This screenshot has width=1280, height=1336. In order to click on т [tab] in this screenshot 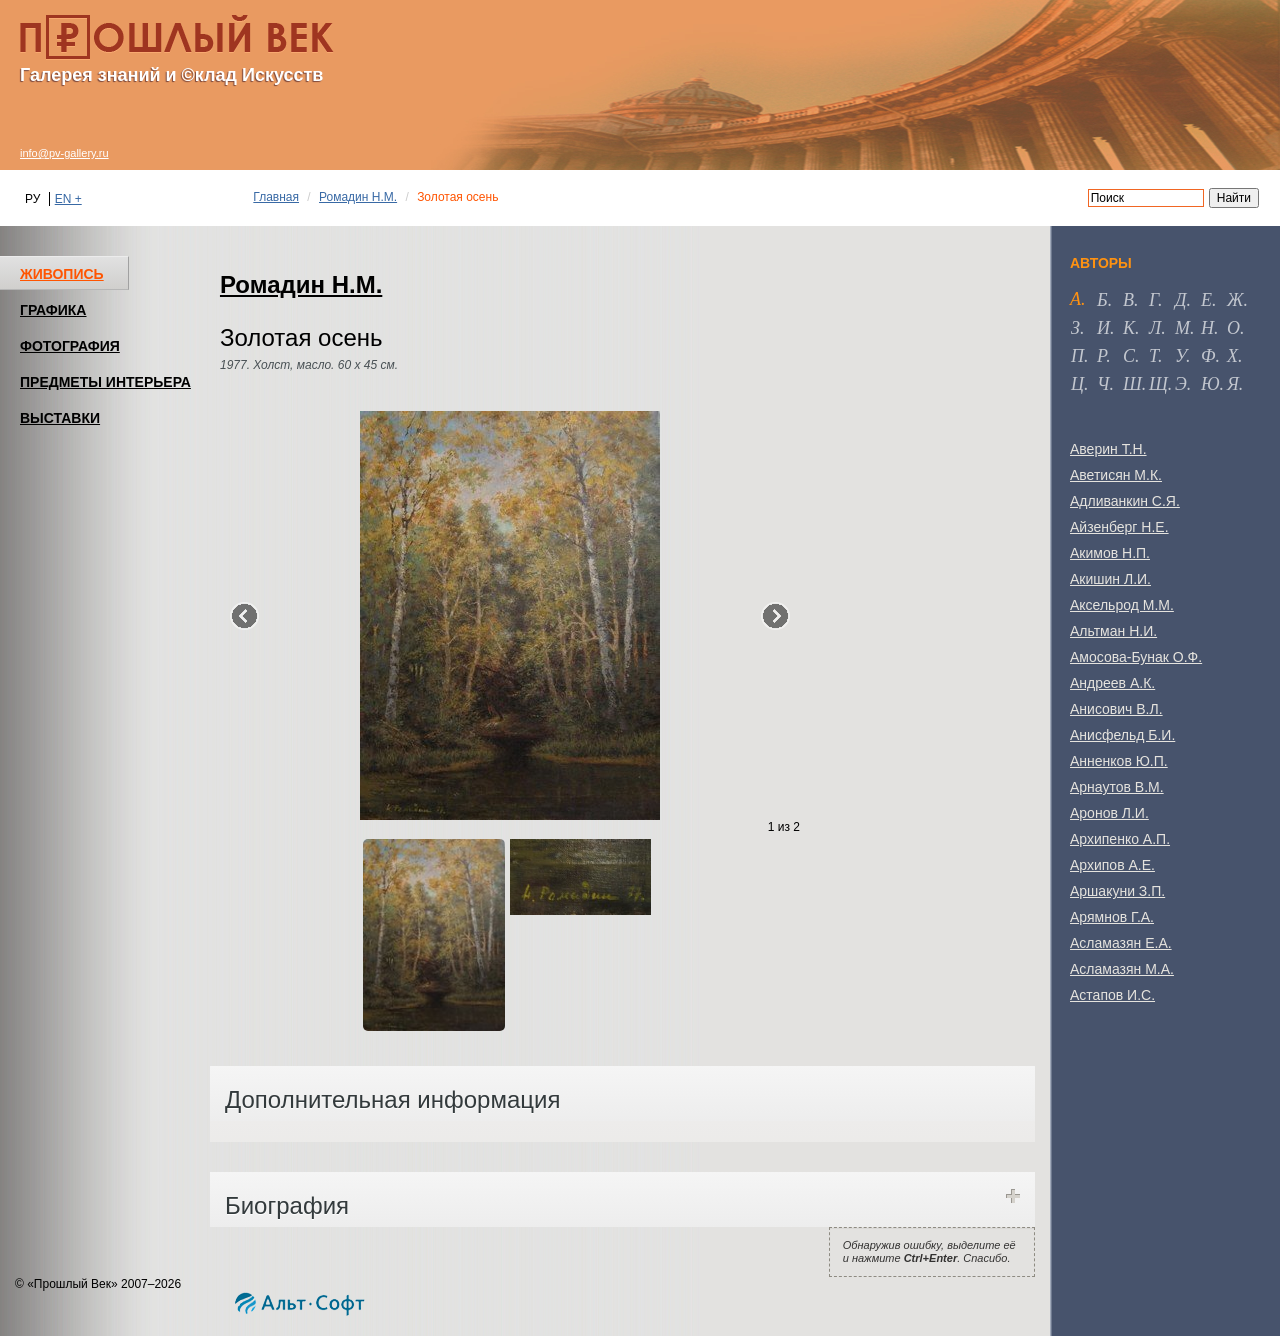, I will do `click(1153, 356)`.